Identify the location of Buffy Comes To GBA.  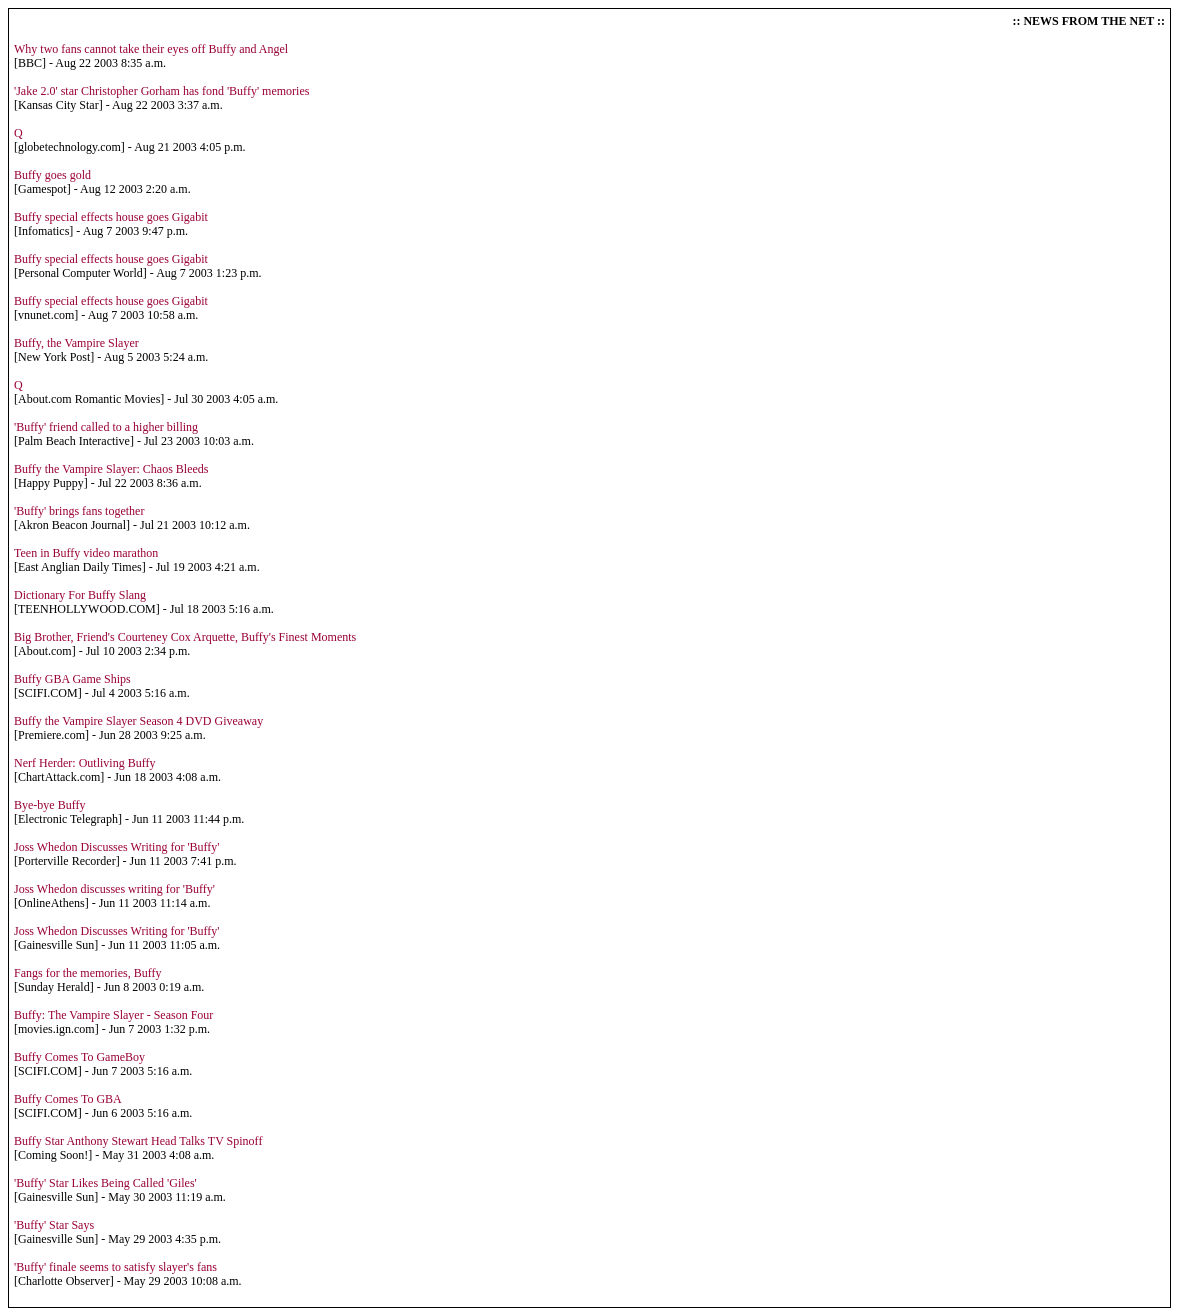
(68, 1099).